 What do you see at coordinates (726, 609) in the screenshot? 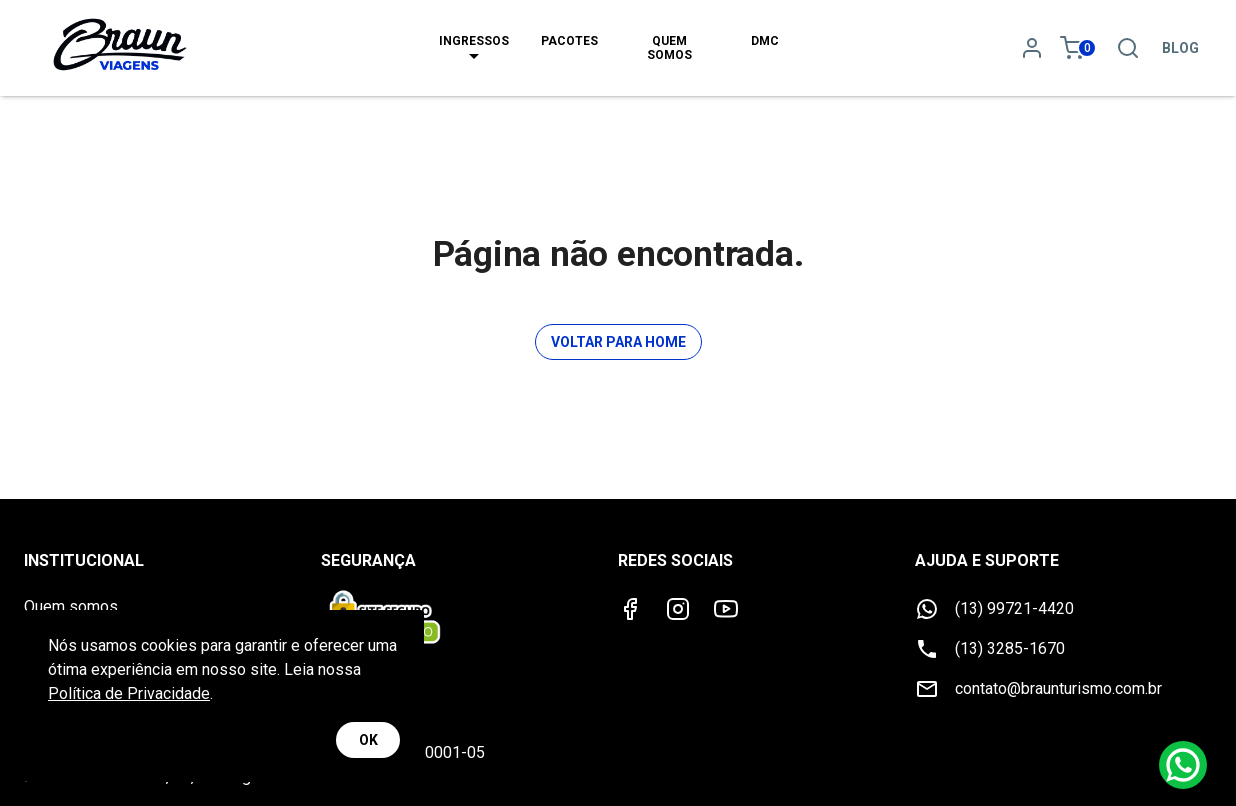
I see `[Youtube]` at bounding box center [726, 609].